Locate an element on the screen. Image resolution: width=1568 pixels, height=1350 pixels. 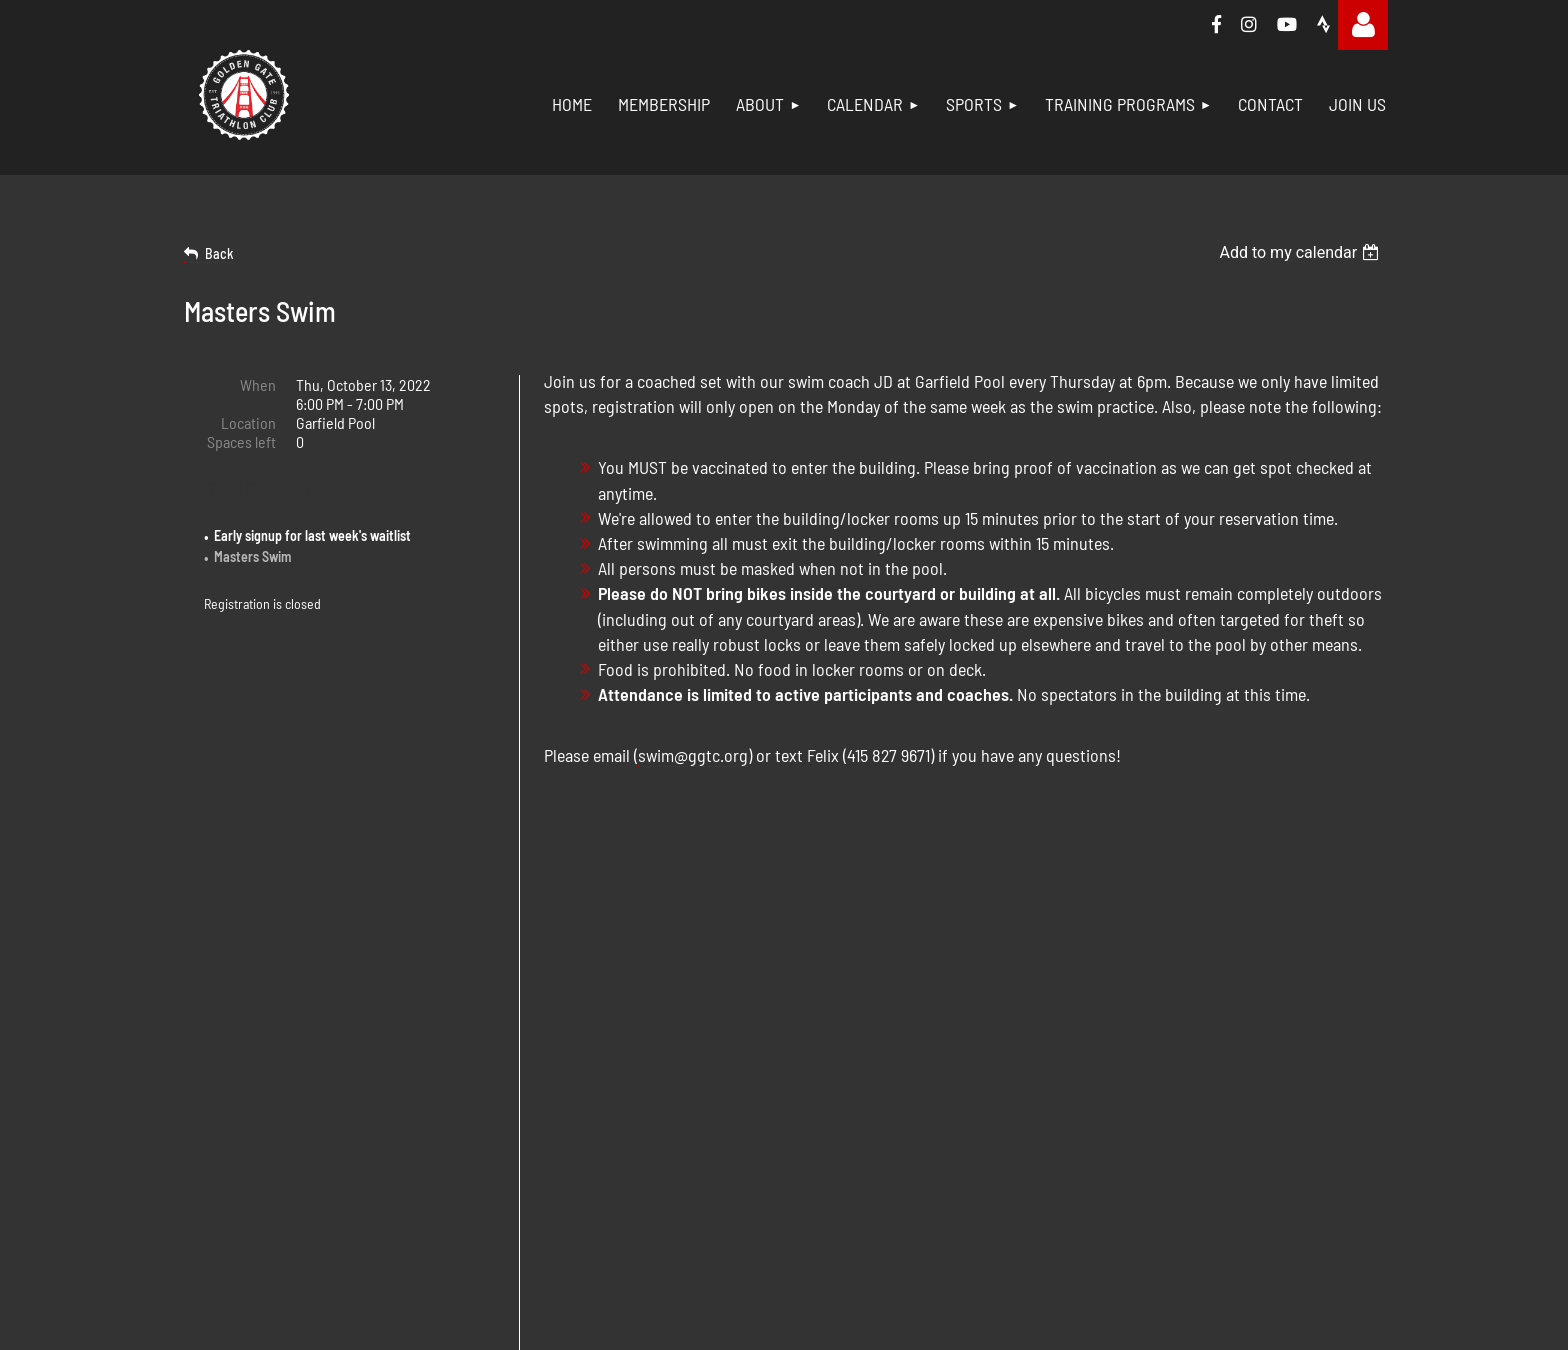
Short Distance is located at coordinates (1238, 1011).